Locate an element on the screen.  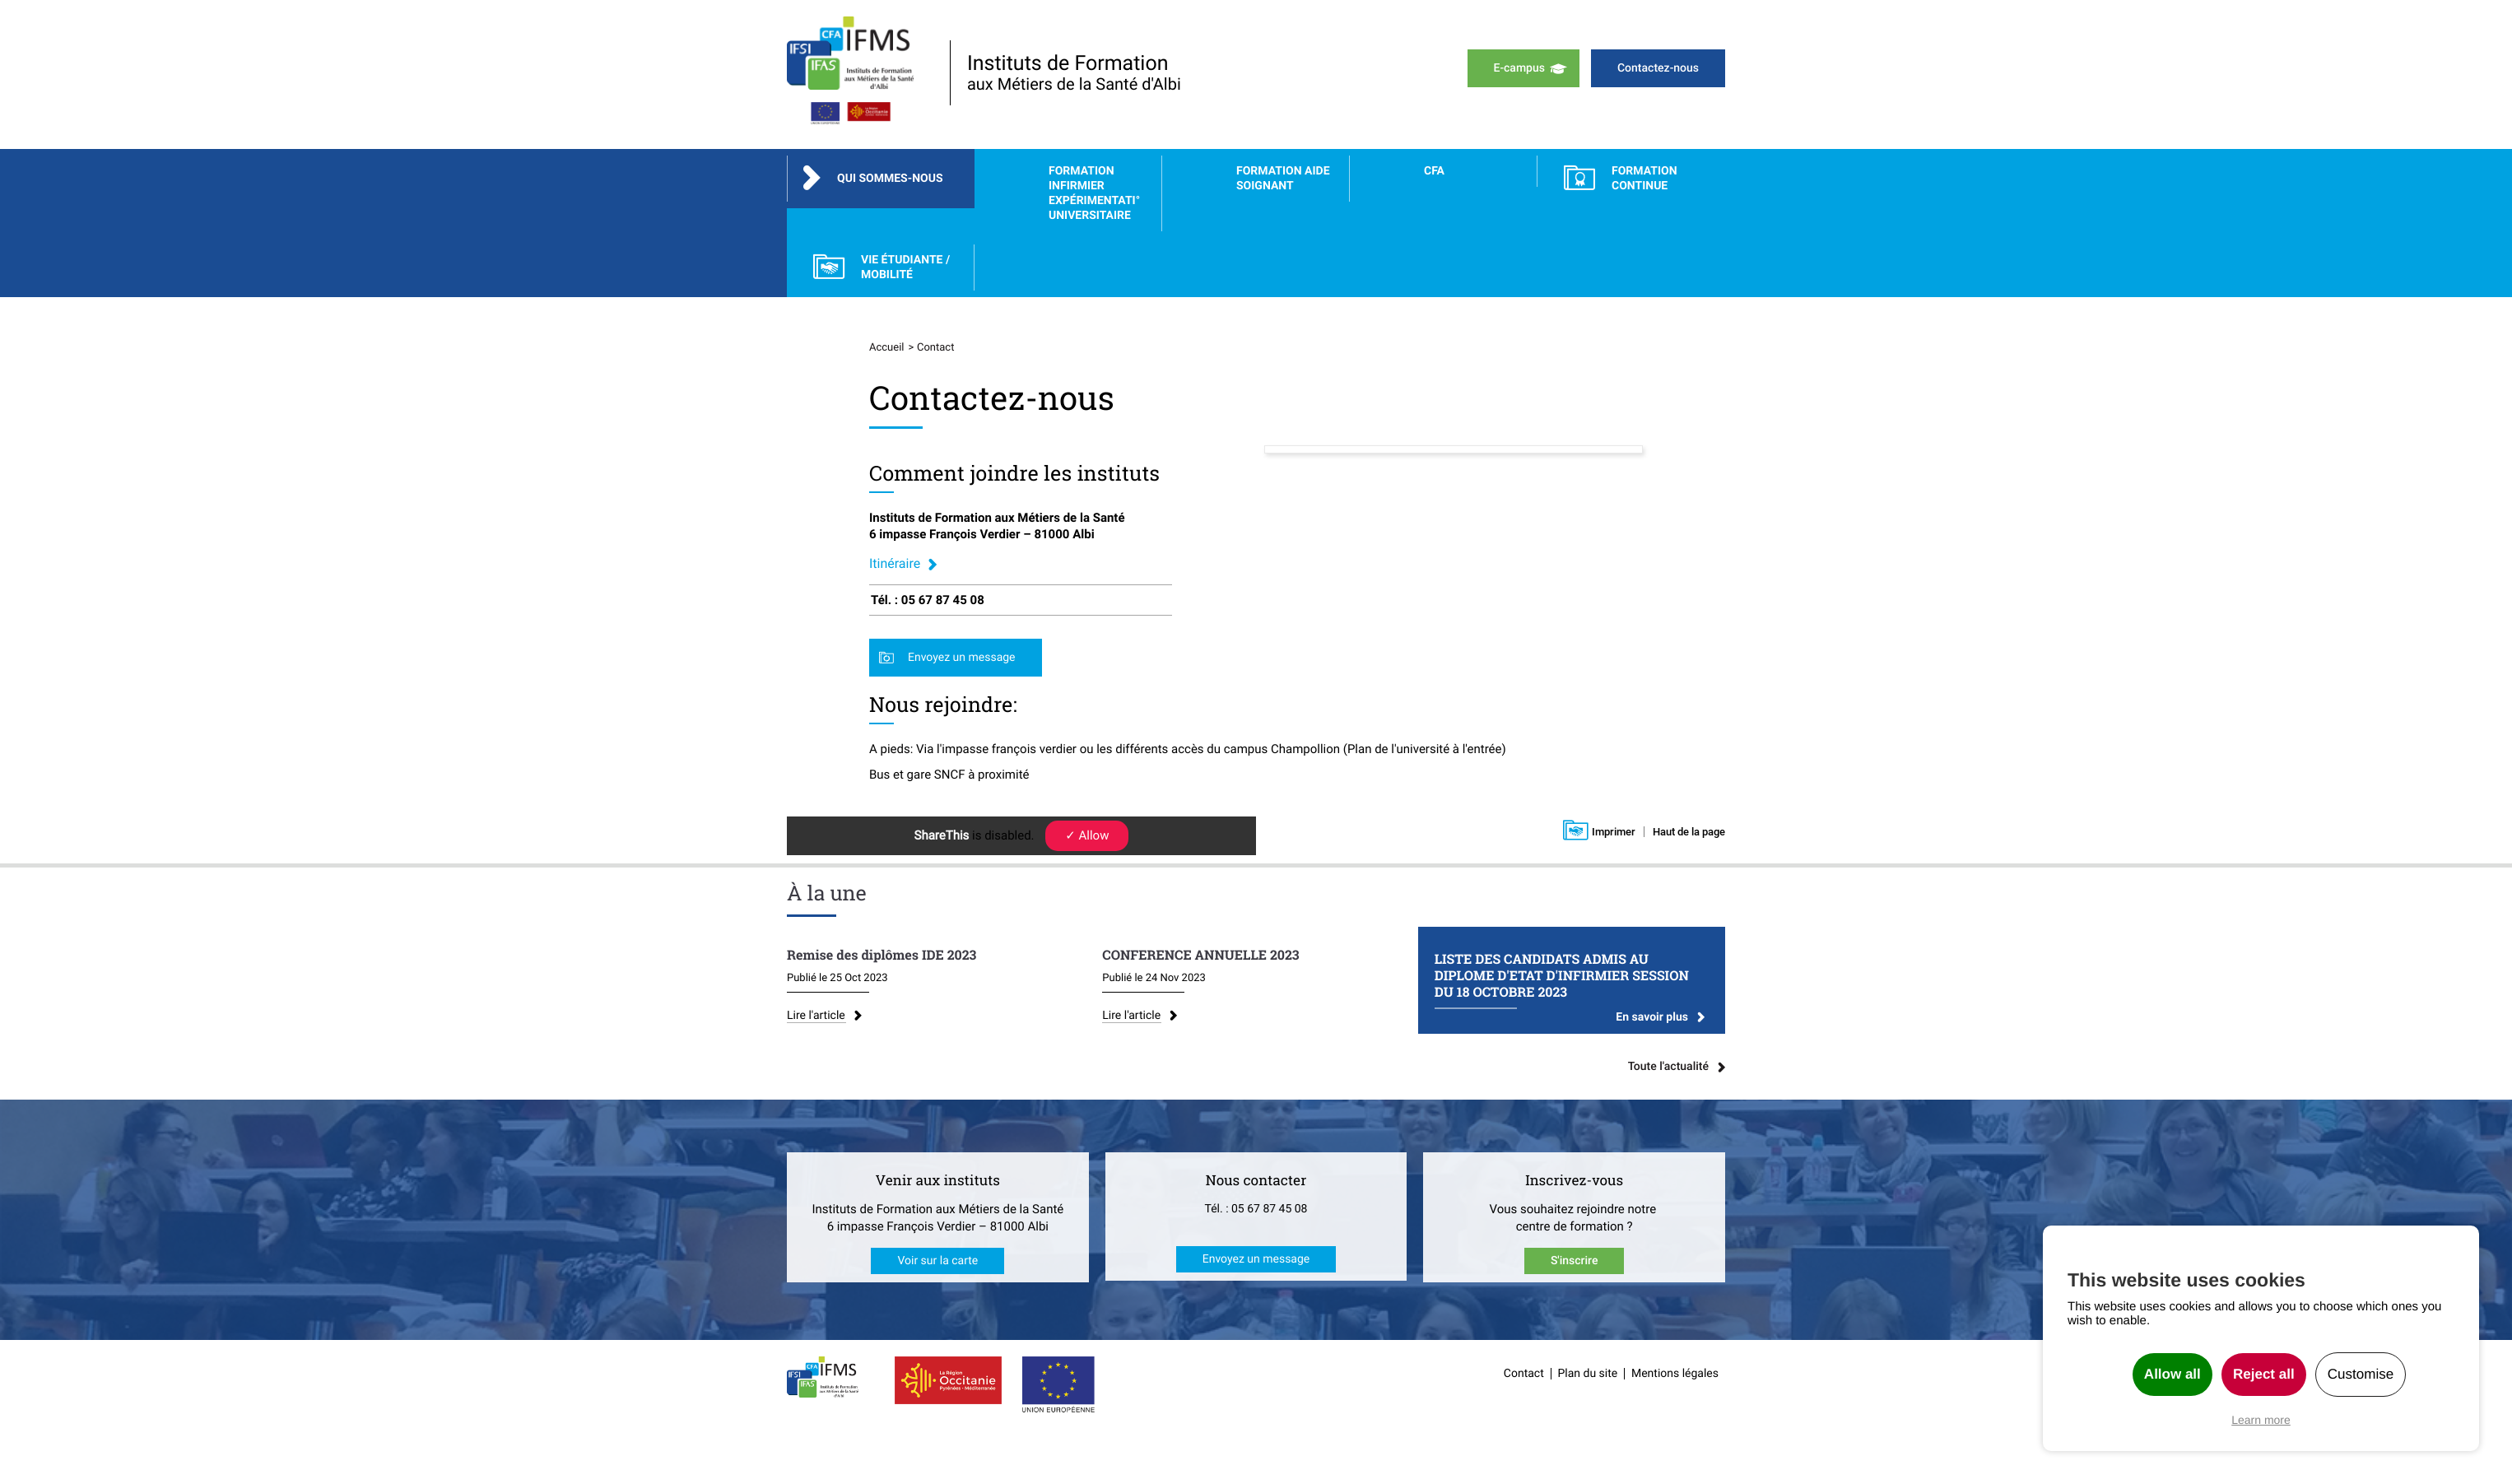
FORMATION CONTINUE is located at coordinates (1644, 179).